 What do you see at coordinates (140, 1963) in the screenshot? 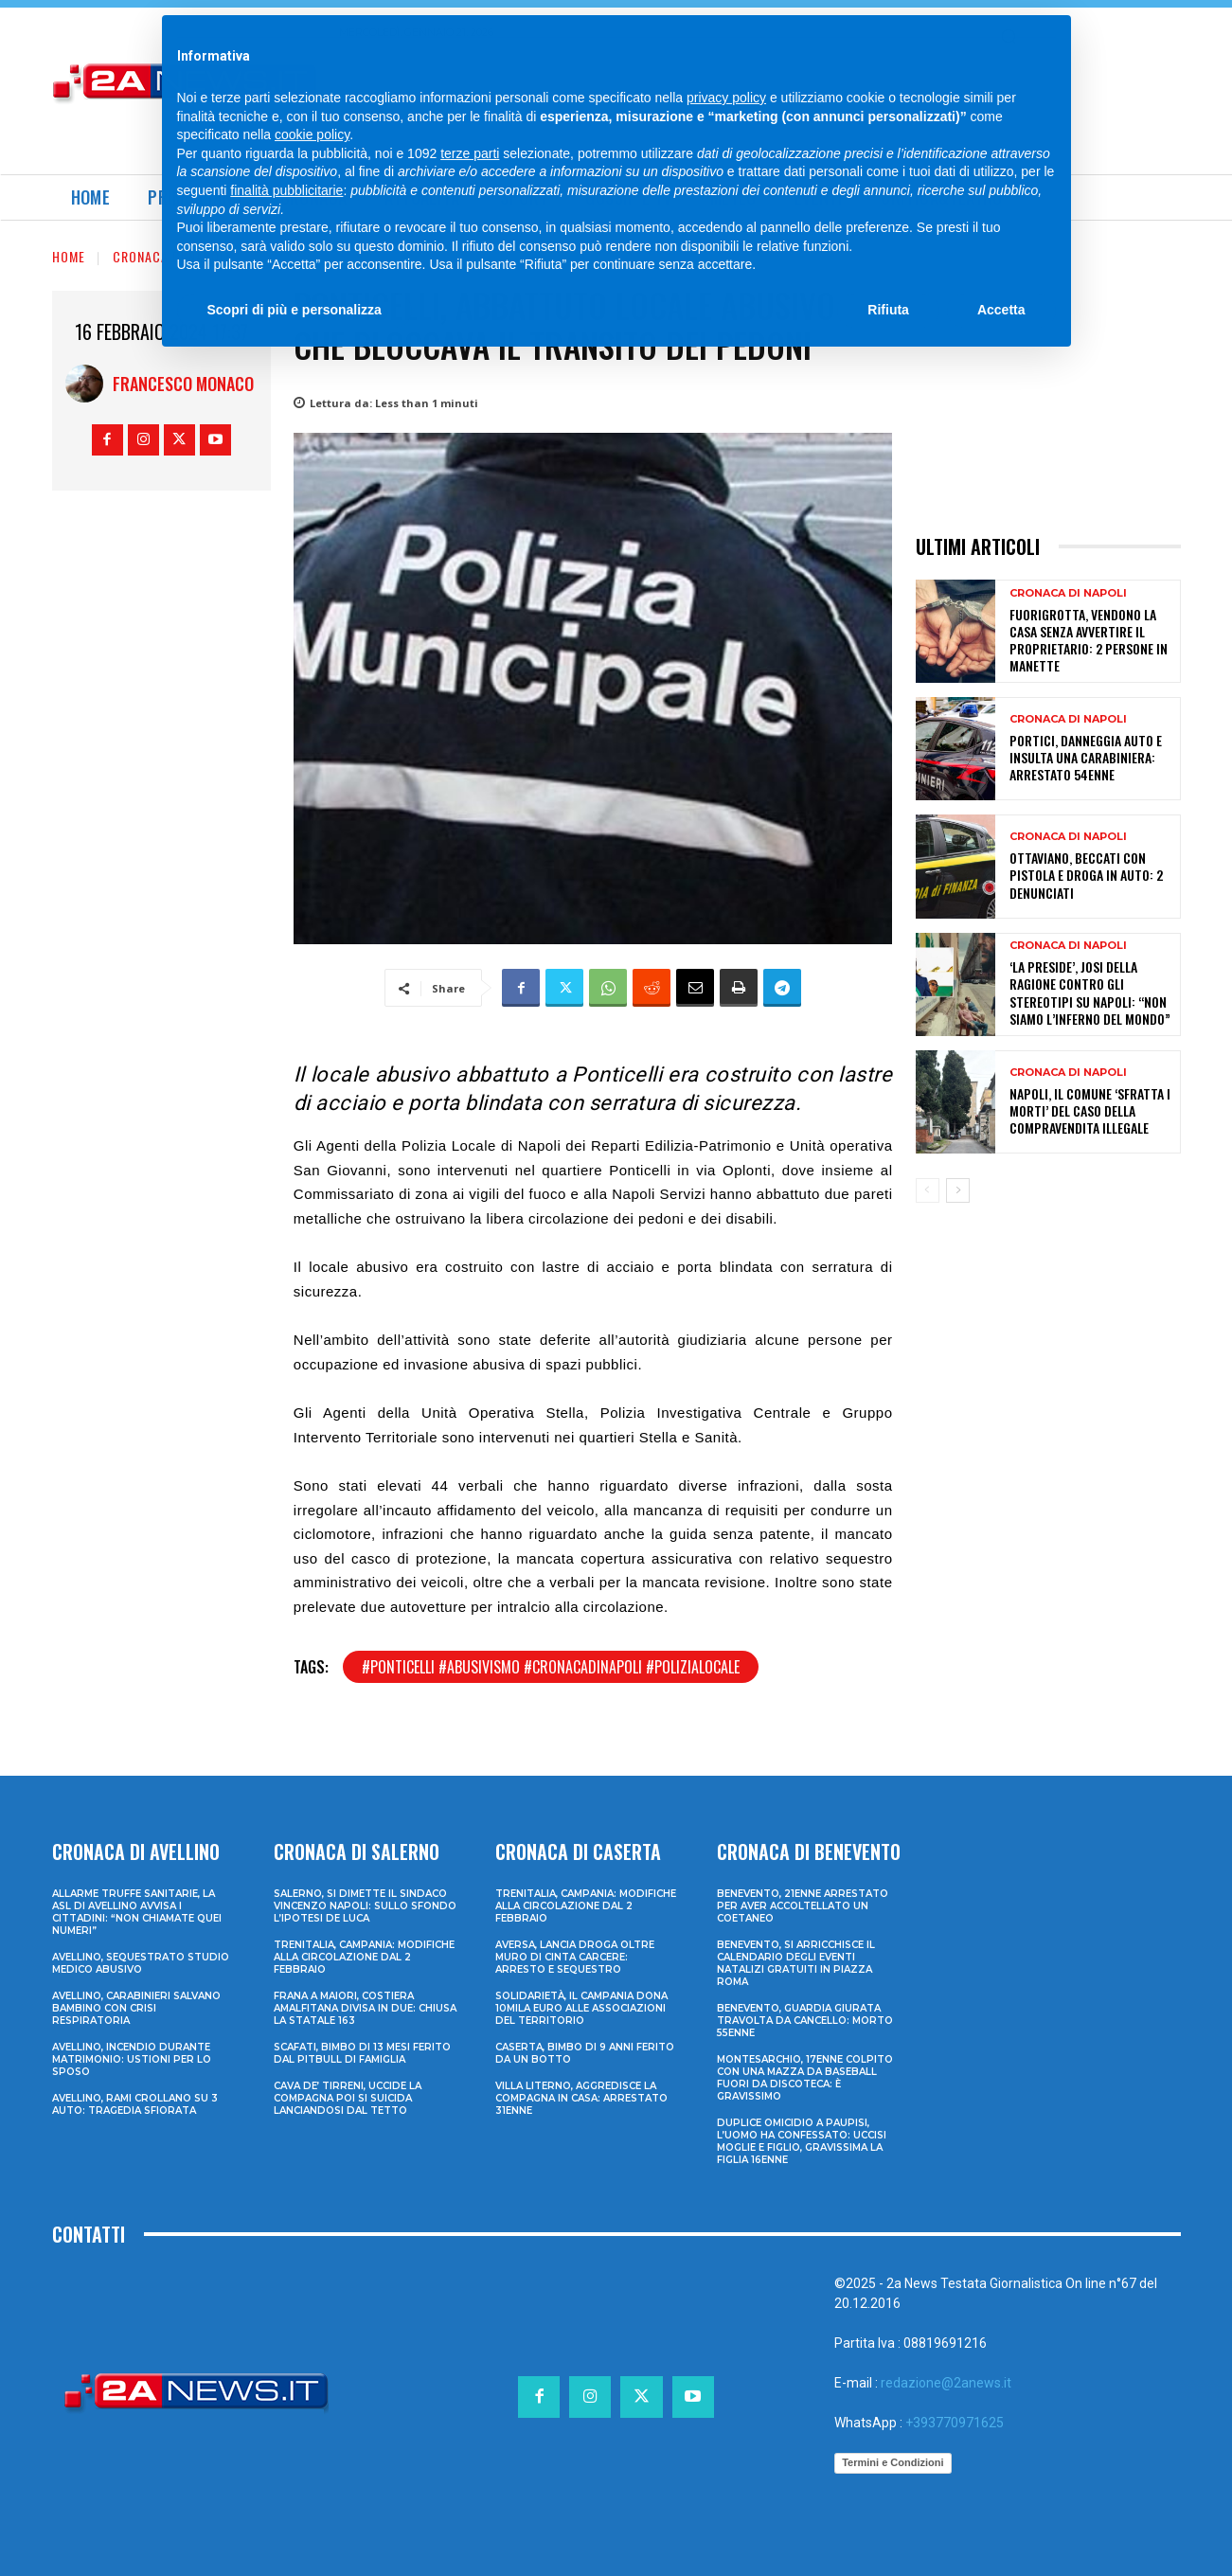
I see `Avellino, sequestrato studio medico abusivo` at bounding box center [140, 1963].